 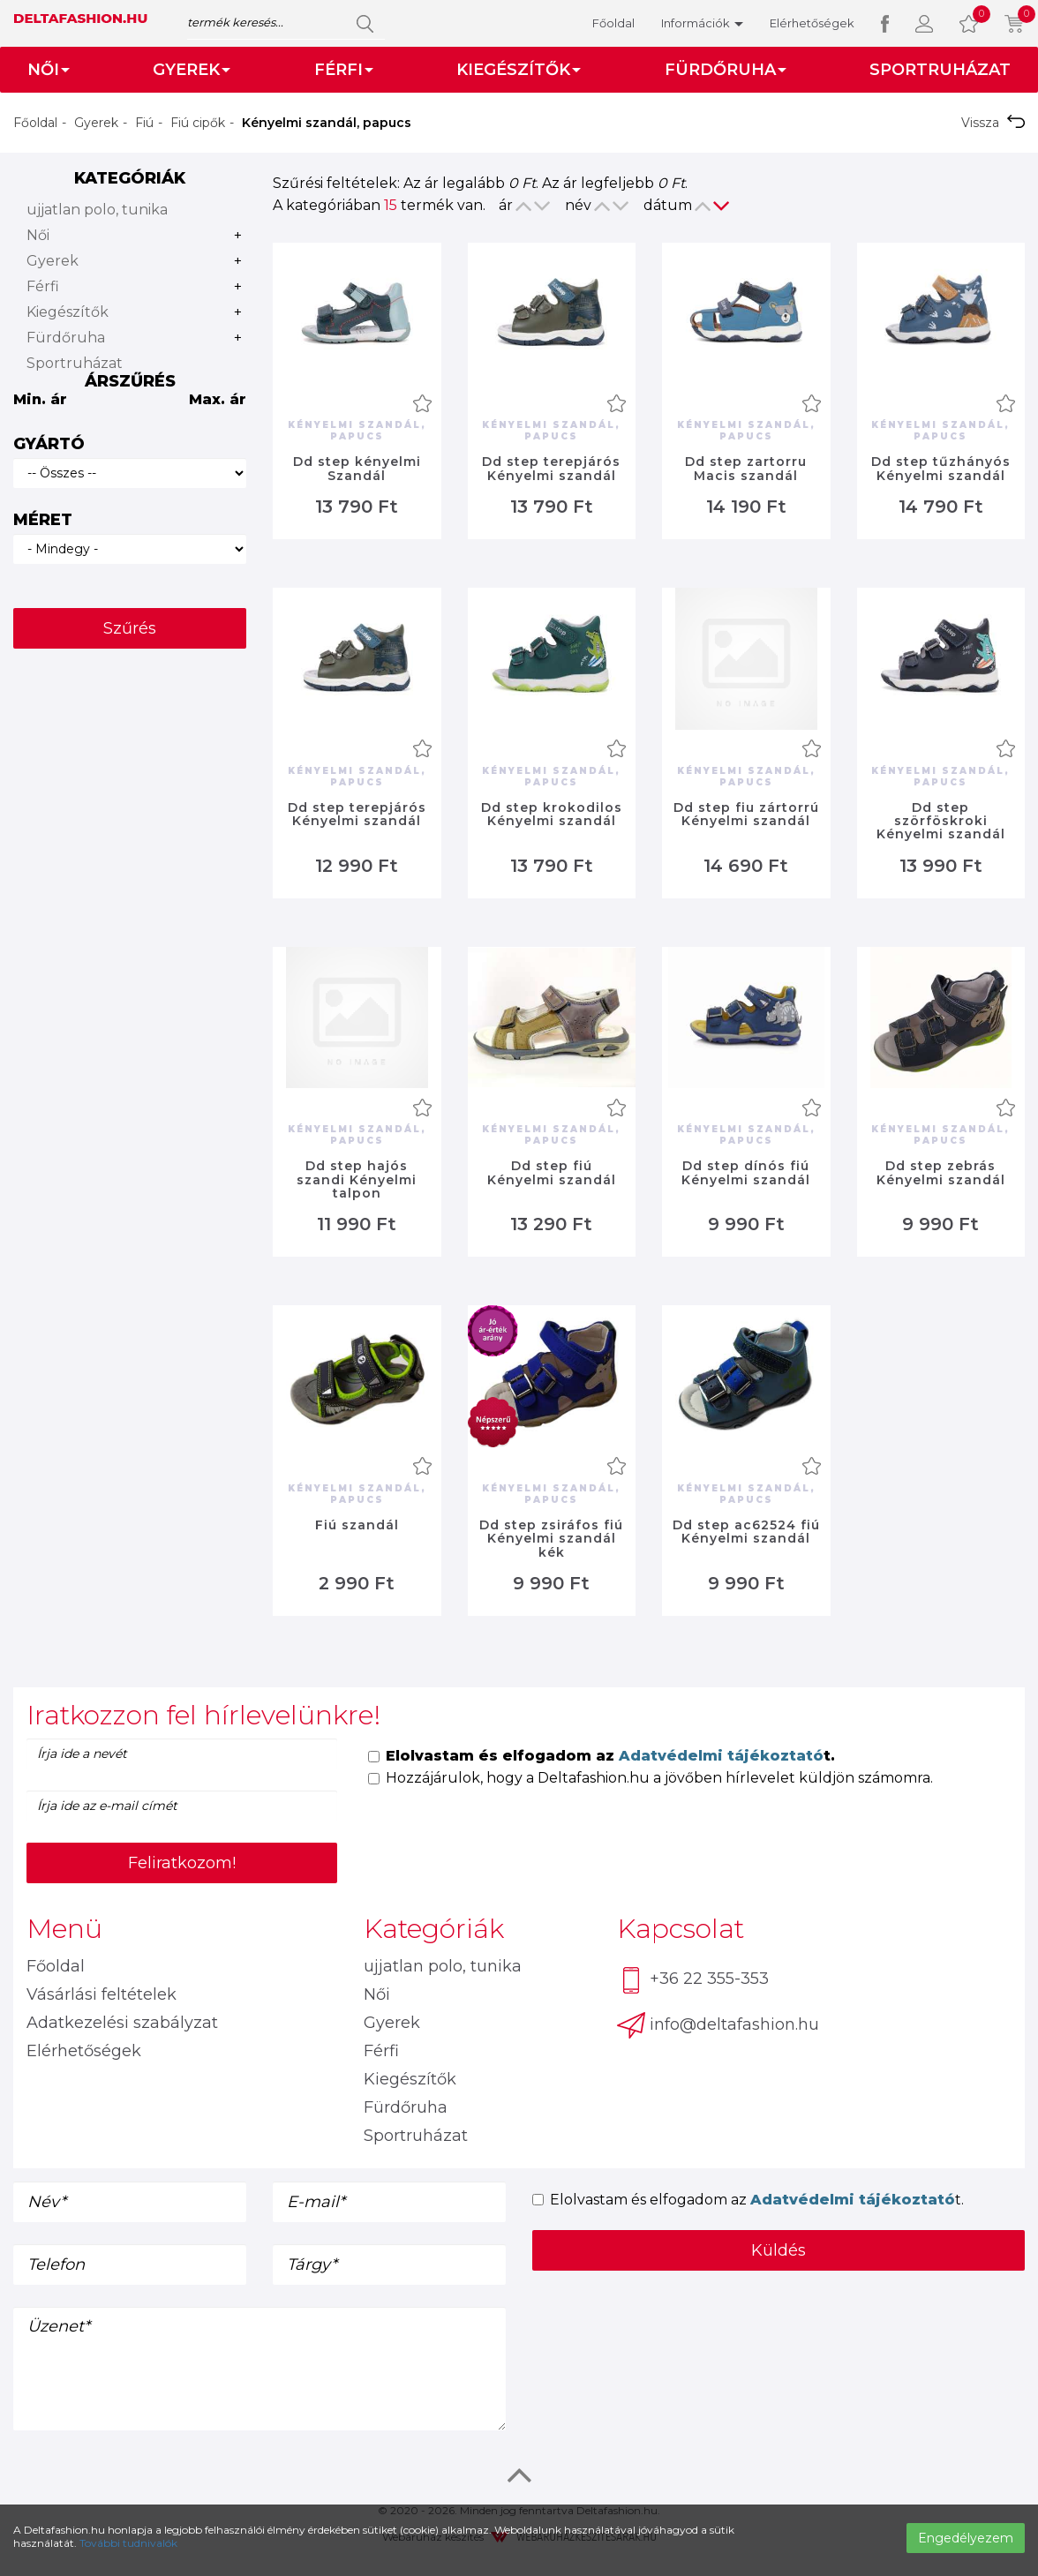 I want to click on Menü [button], so click(x=64, y=1928).